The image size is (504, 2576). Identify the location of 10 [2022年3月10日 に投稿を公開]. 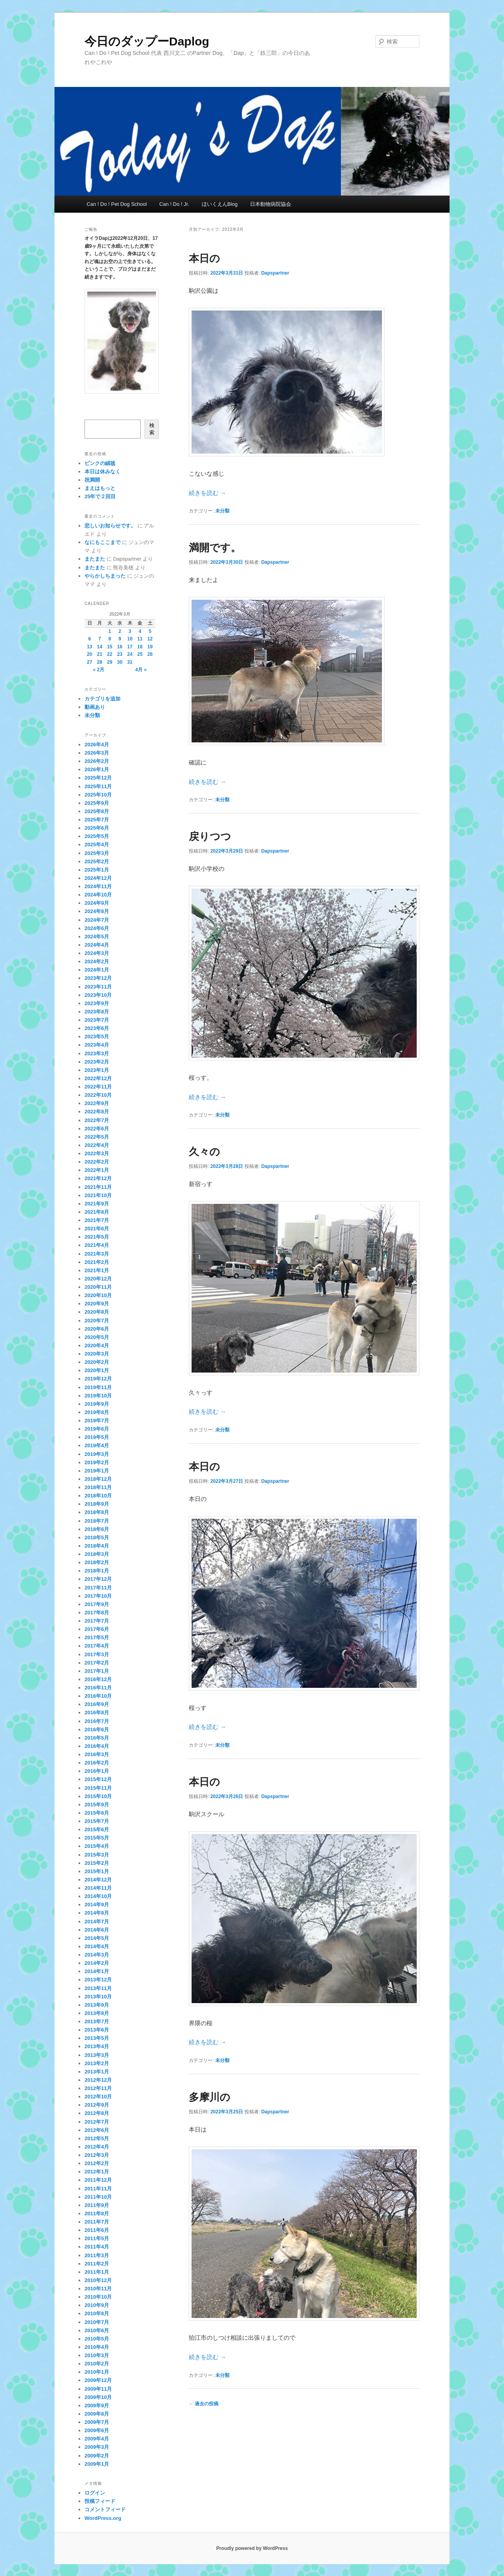
(129, 639).